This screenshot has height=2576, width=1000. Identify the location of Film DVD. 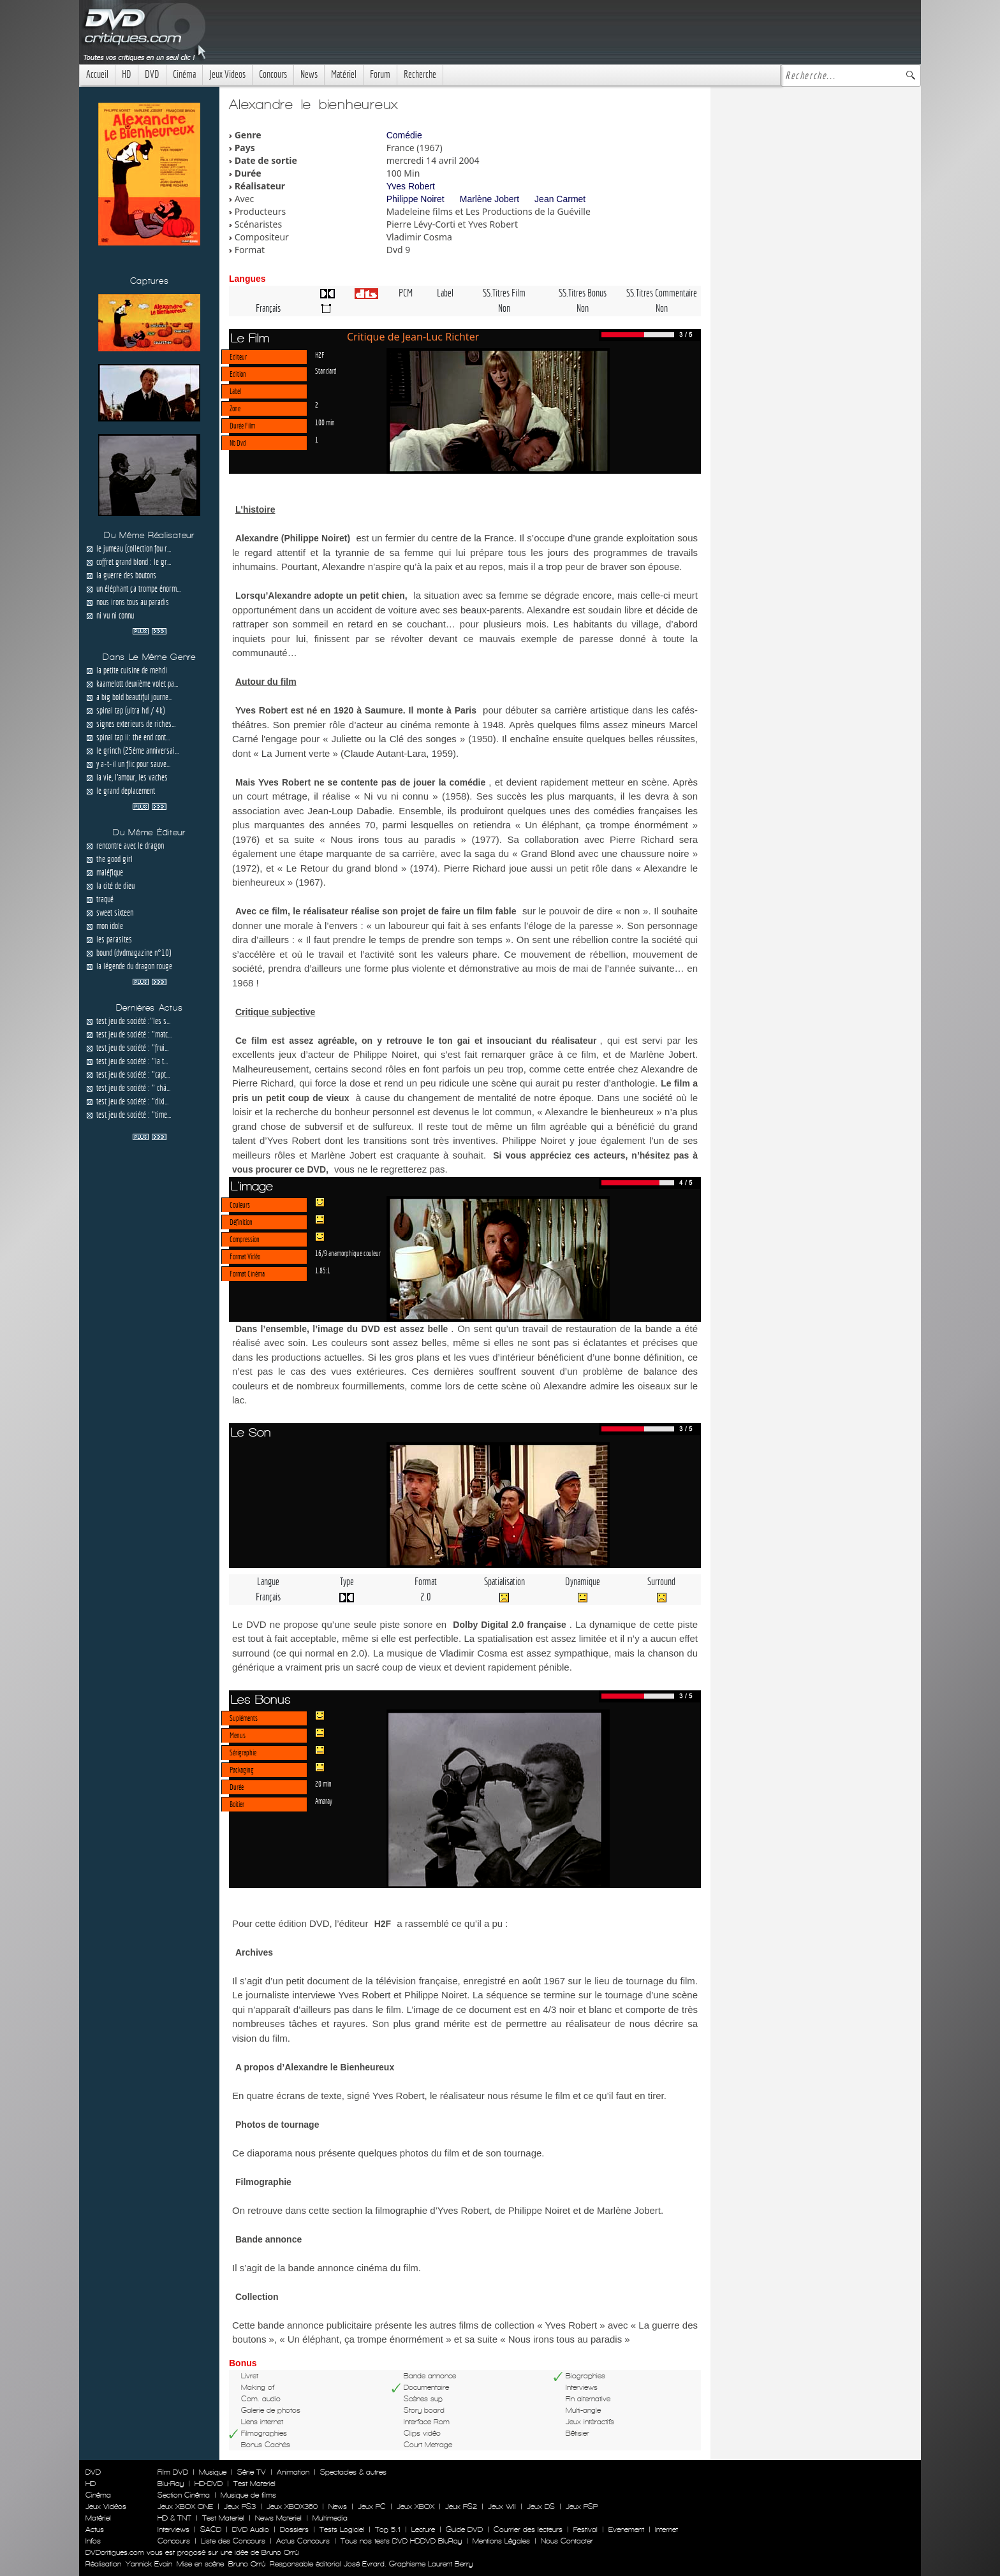
(173, 2472).